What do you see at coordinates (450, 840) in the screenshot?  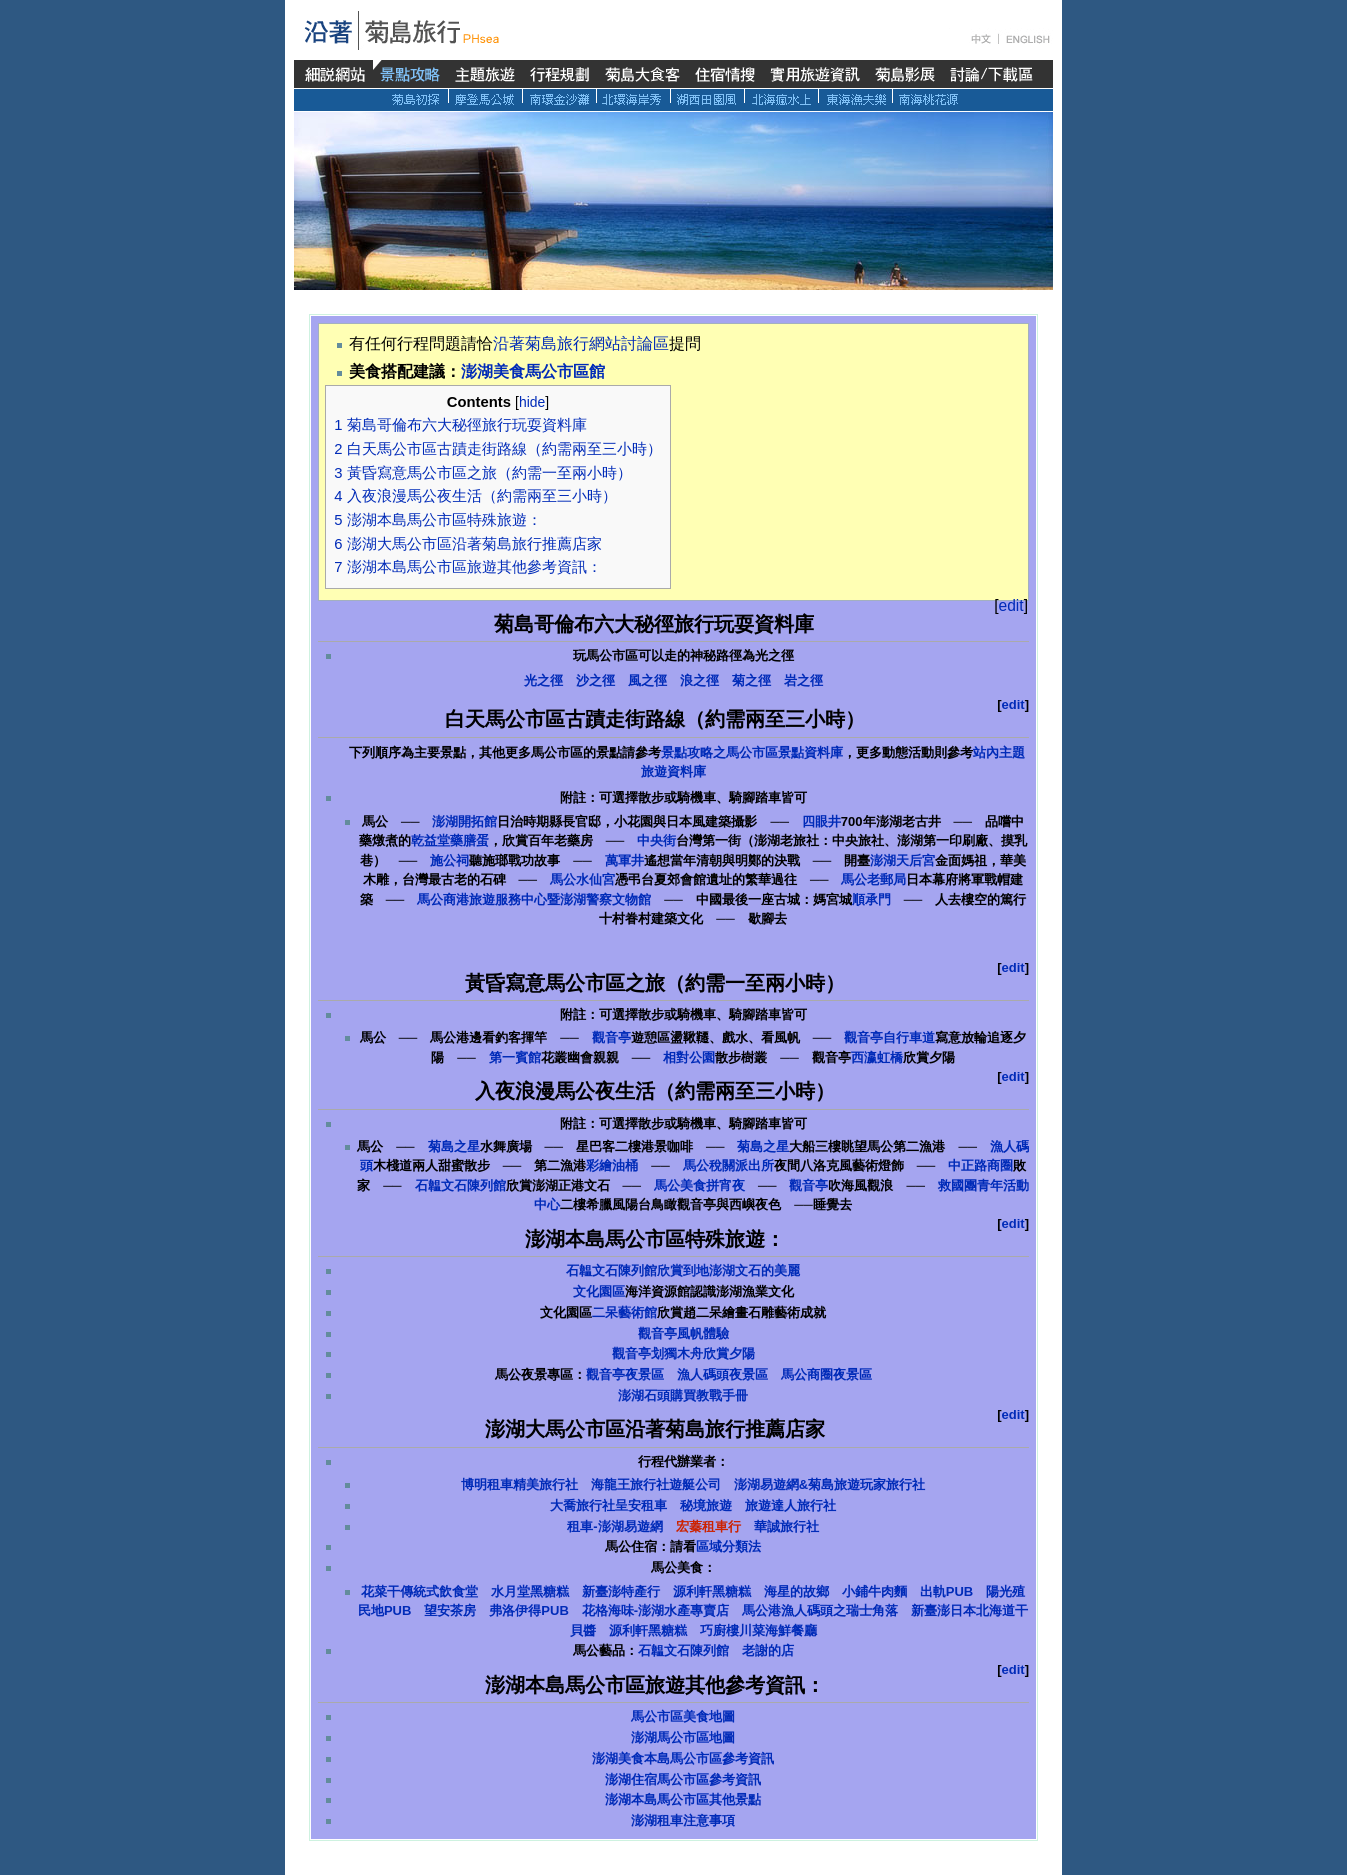 I see `乾益堂藥膳蛋` at bounding box center [450, 840].